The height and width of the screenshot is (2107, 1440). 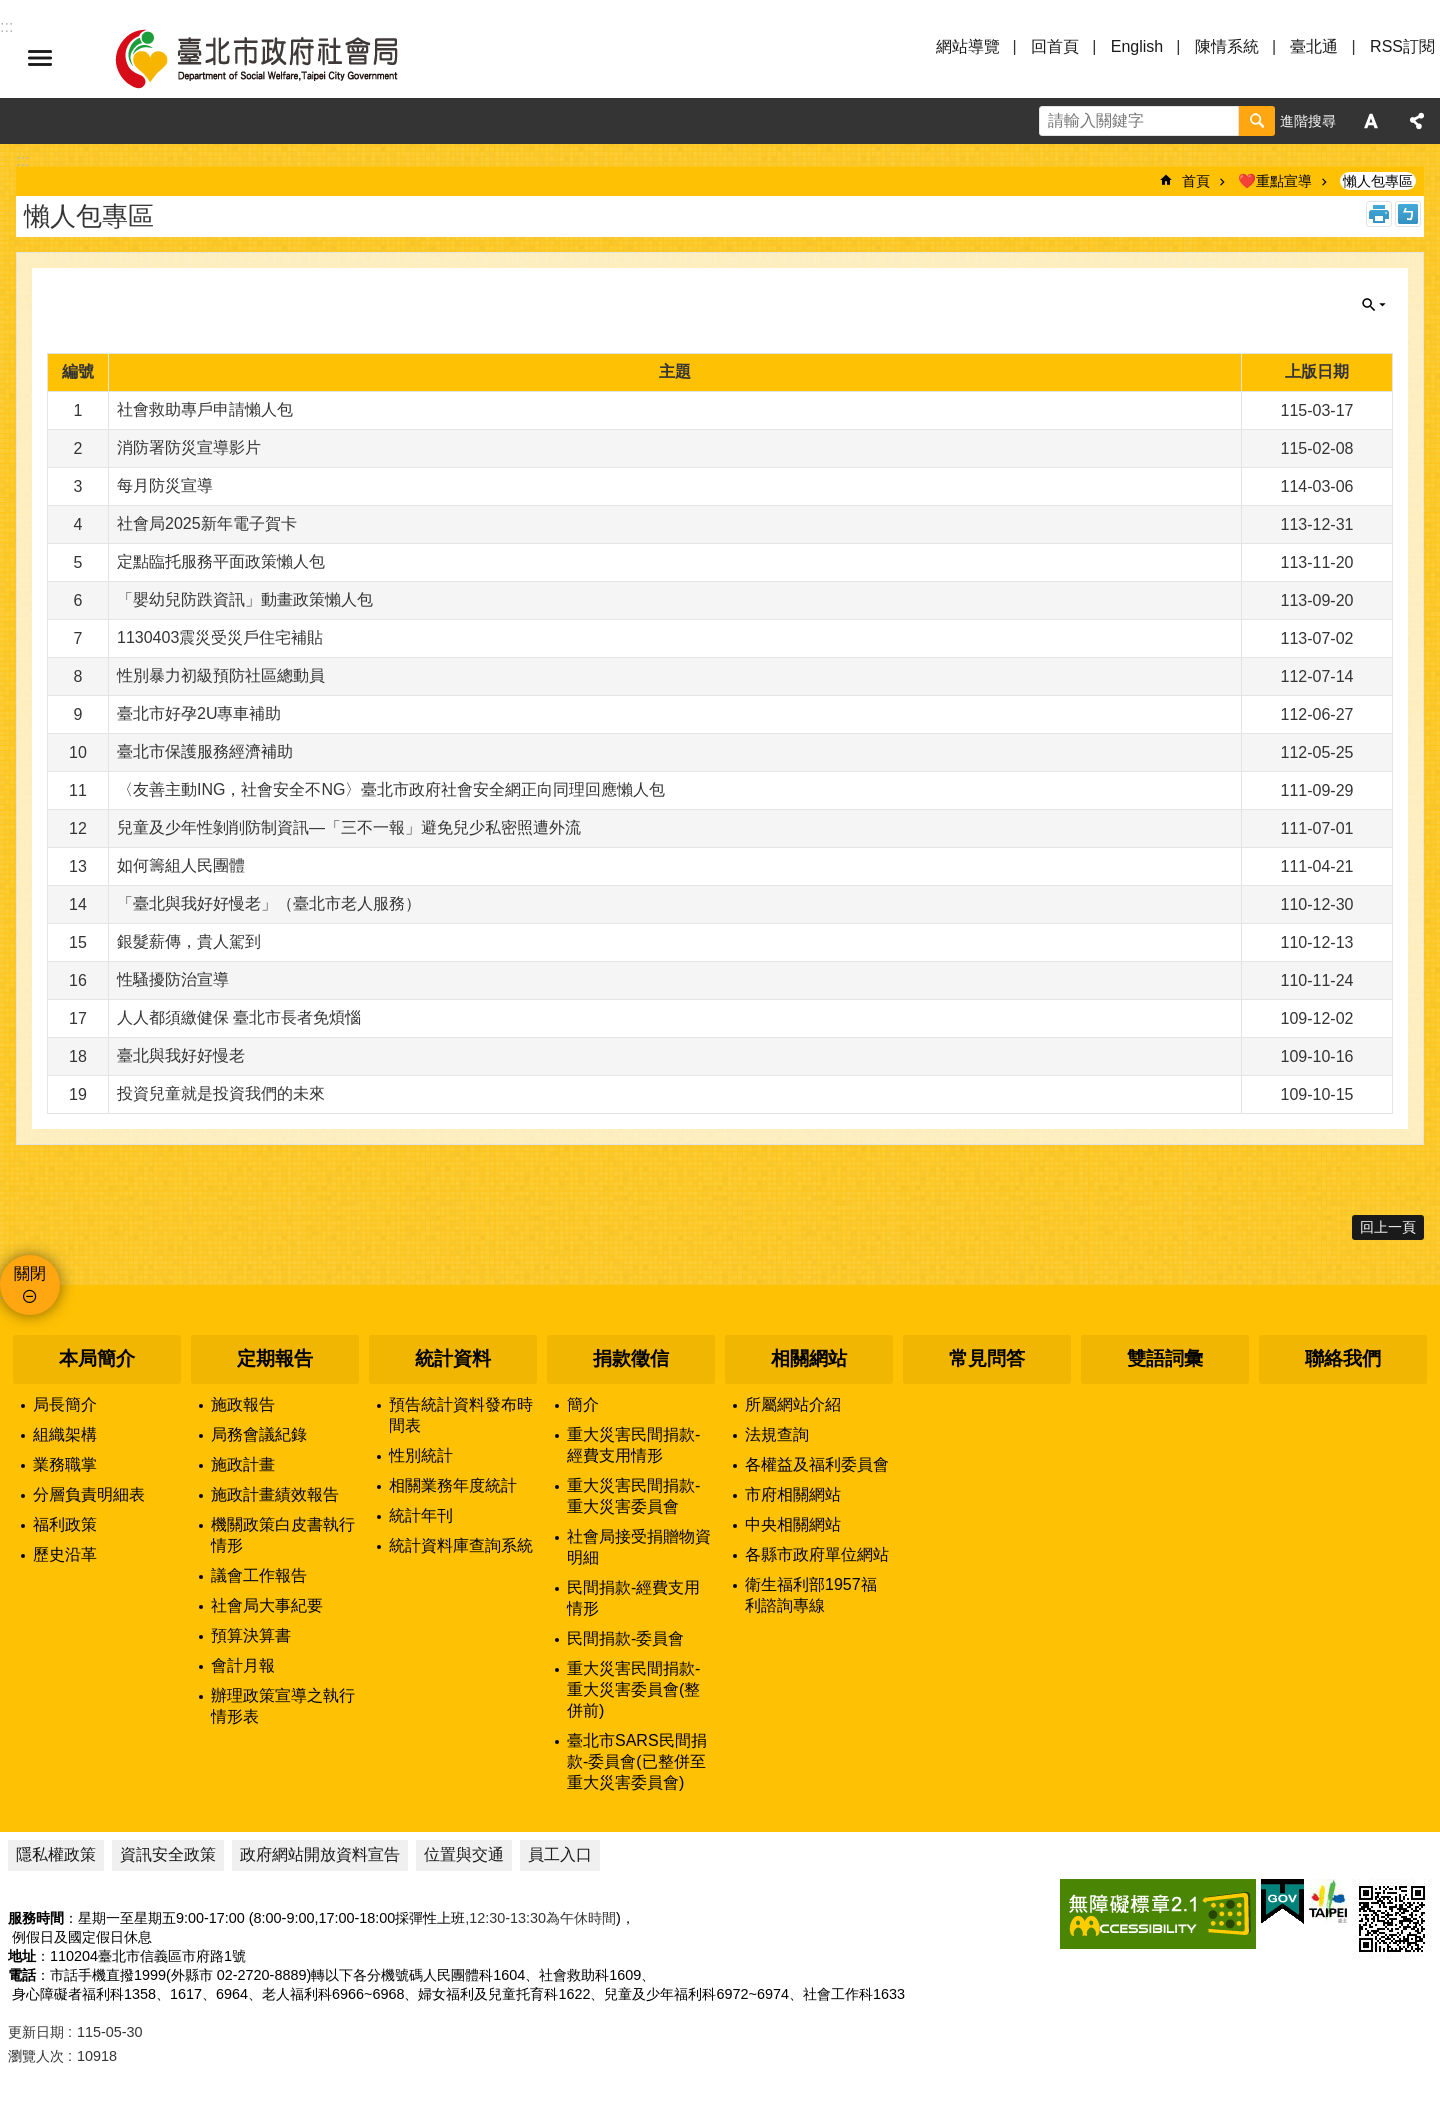 I want to click on 社會局接受捐贈物資明細, so click(x=639, y=1547).